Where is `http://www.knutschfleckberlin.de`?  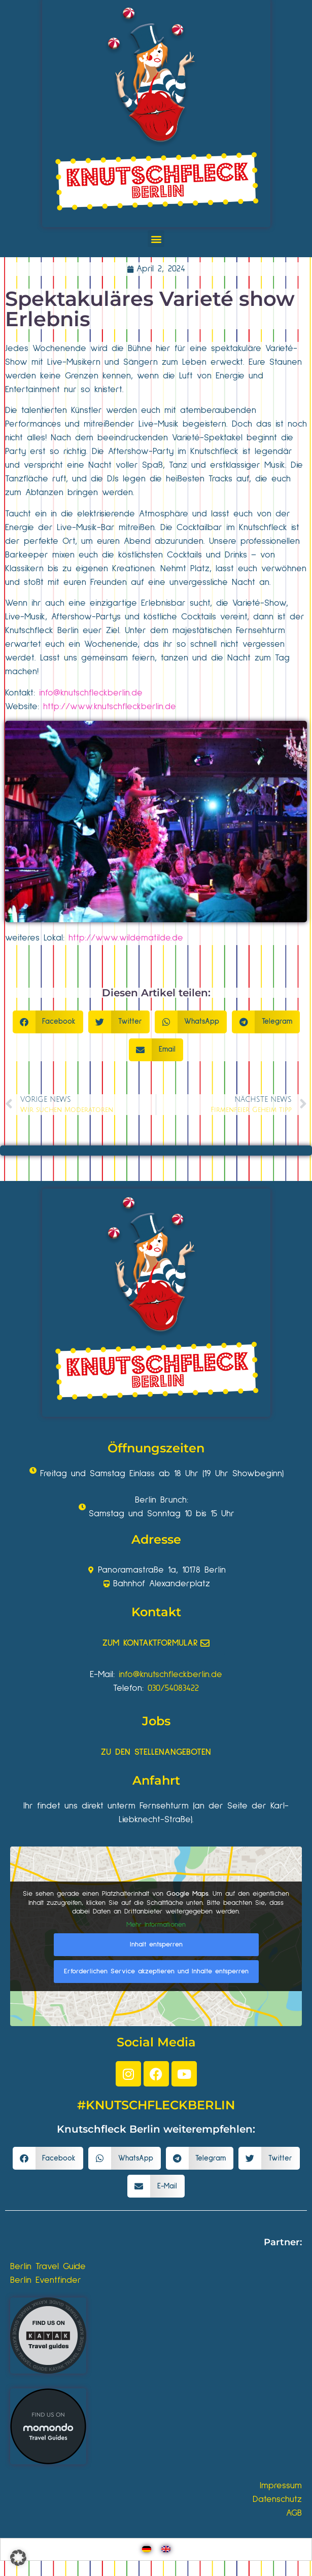
http://www.knutschfleckberlin.de is located at coordinates (109, 706).